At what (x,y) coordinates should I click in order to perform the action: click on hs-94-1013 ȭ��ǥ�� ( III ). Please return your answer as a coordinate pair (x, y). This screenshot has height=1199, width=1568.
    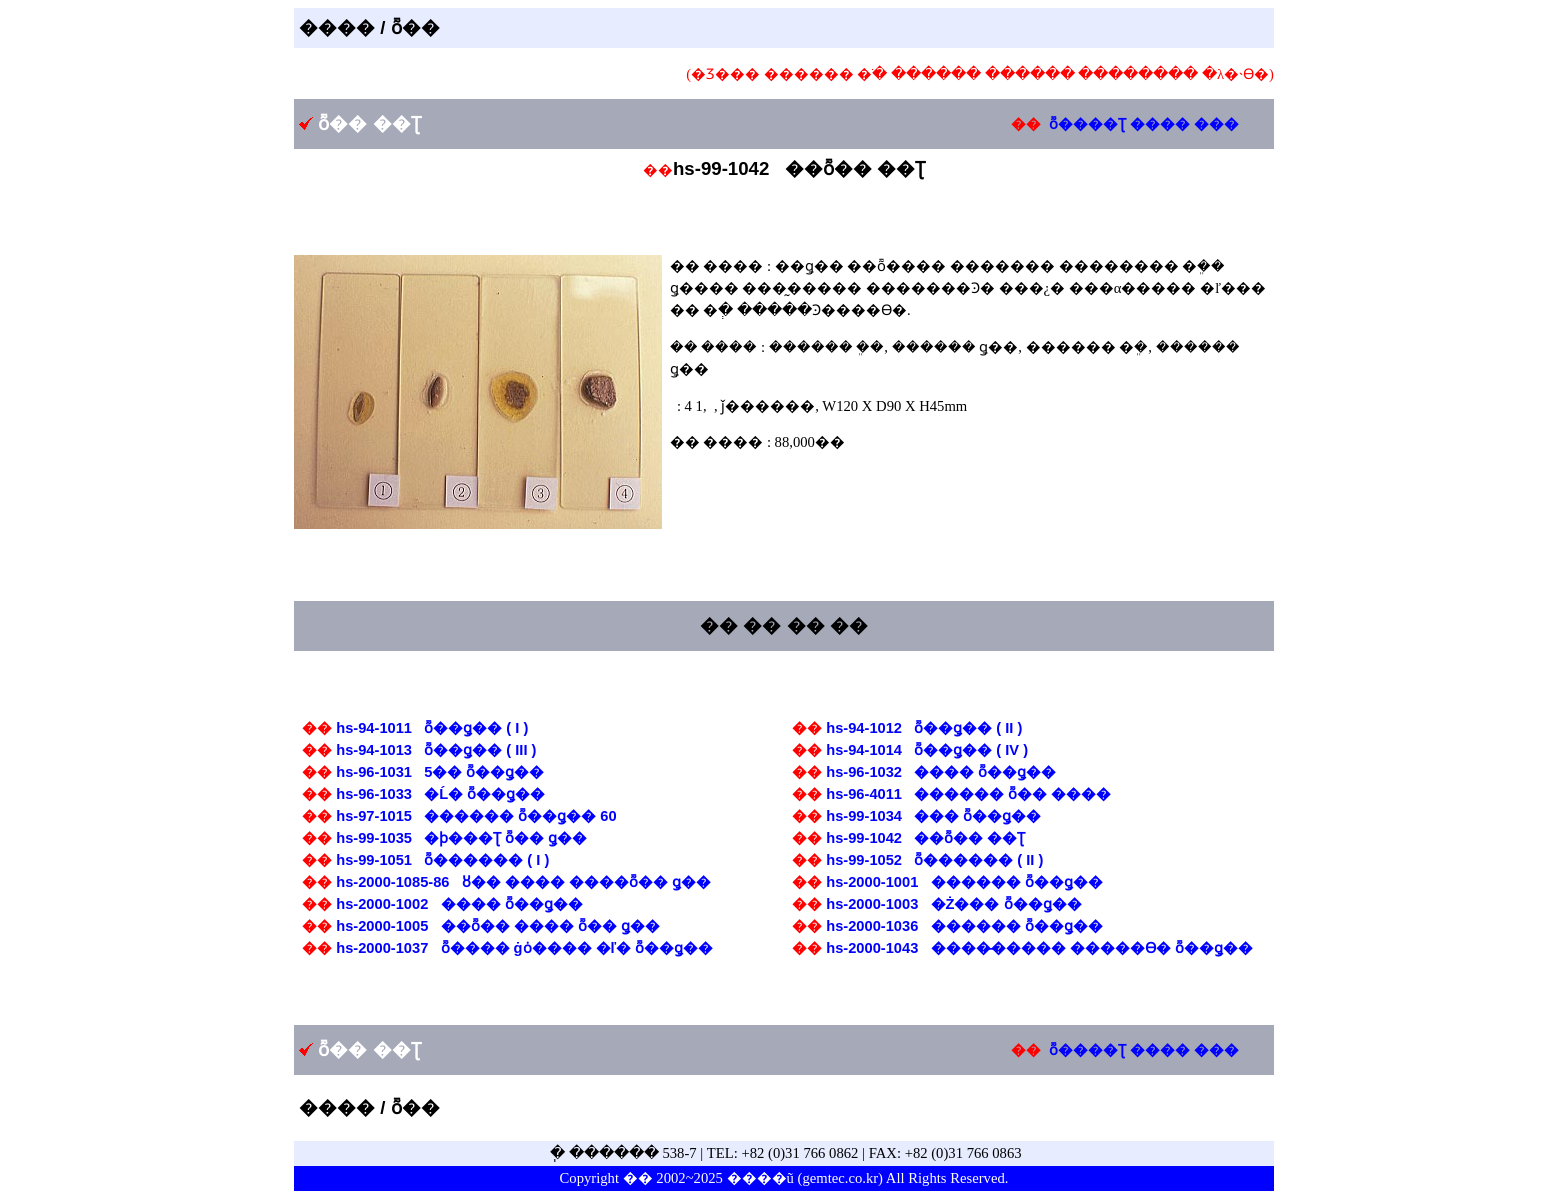
    Looking at the image, I should click on (436, 750).